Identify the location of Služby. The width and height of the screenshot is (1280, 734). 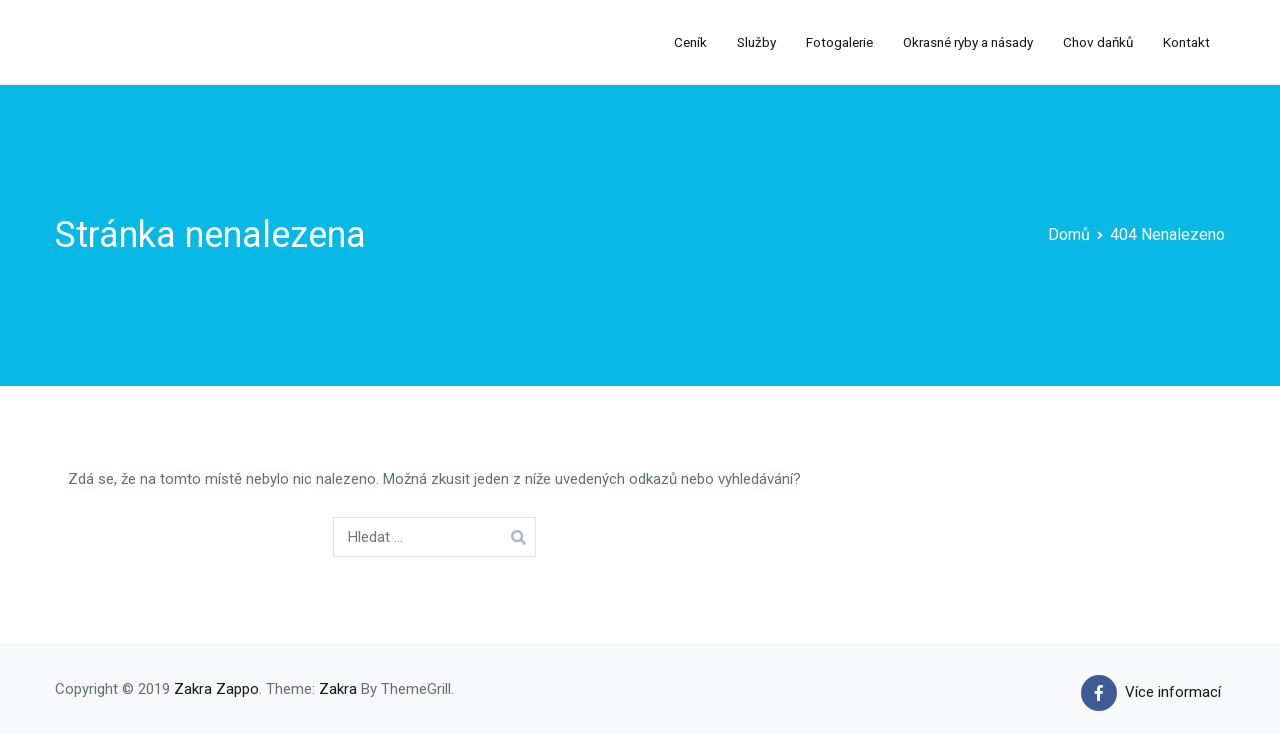
(756, 42).